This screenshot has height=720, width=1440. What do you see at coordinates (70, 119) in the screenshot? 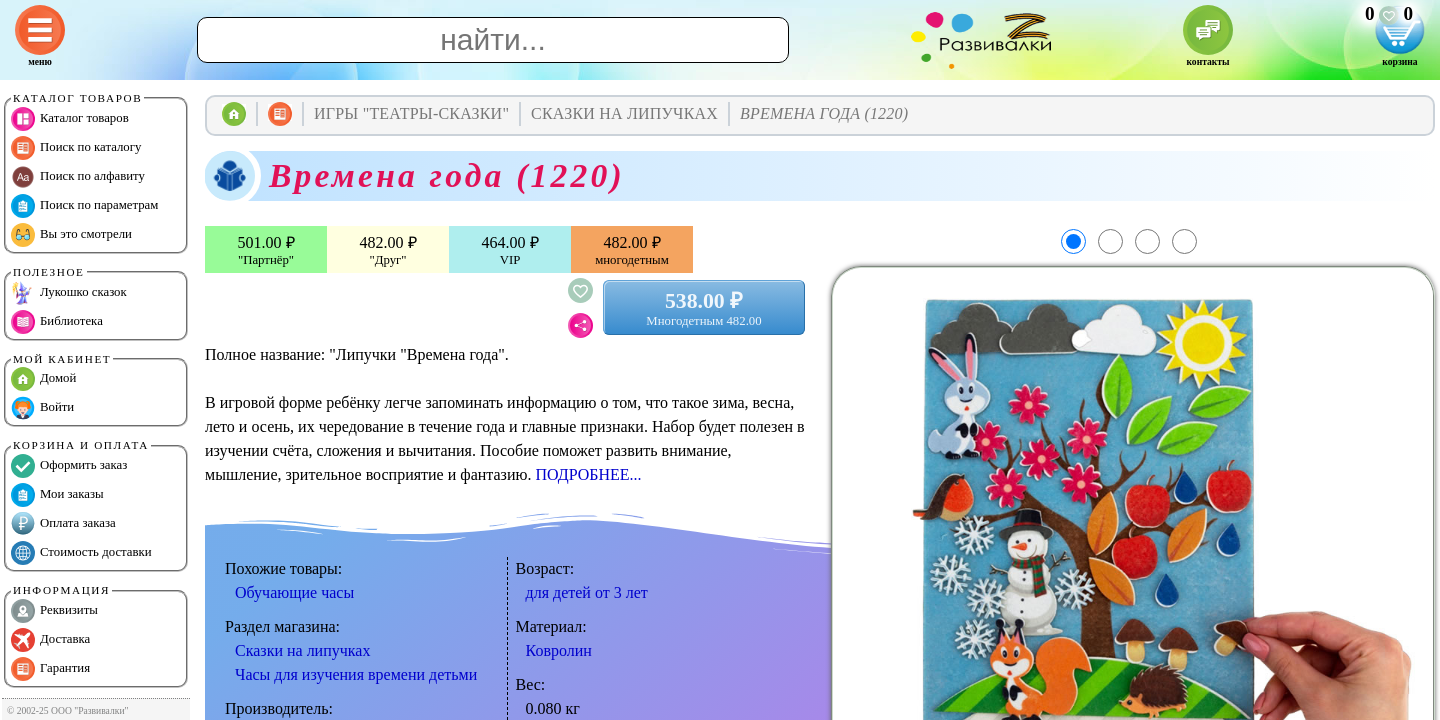
I see `Каталог товаров` at bounding box center [70, 119].